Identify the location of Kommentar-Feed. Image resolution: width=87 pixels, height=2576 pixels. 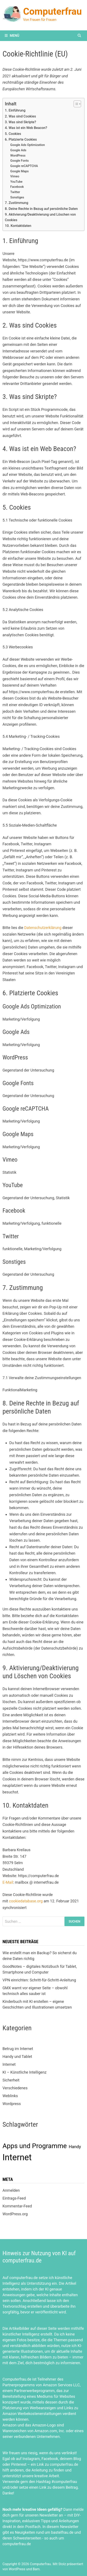
(17, 2206).